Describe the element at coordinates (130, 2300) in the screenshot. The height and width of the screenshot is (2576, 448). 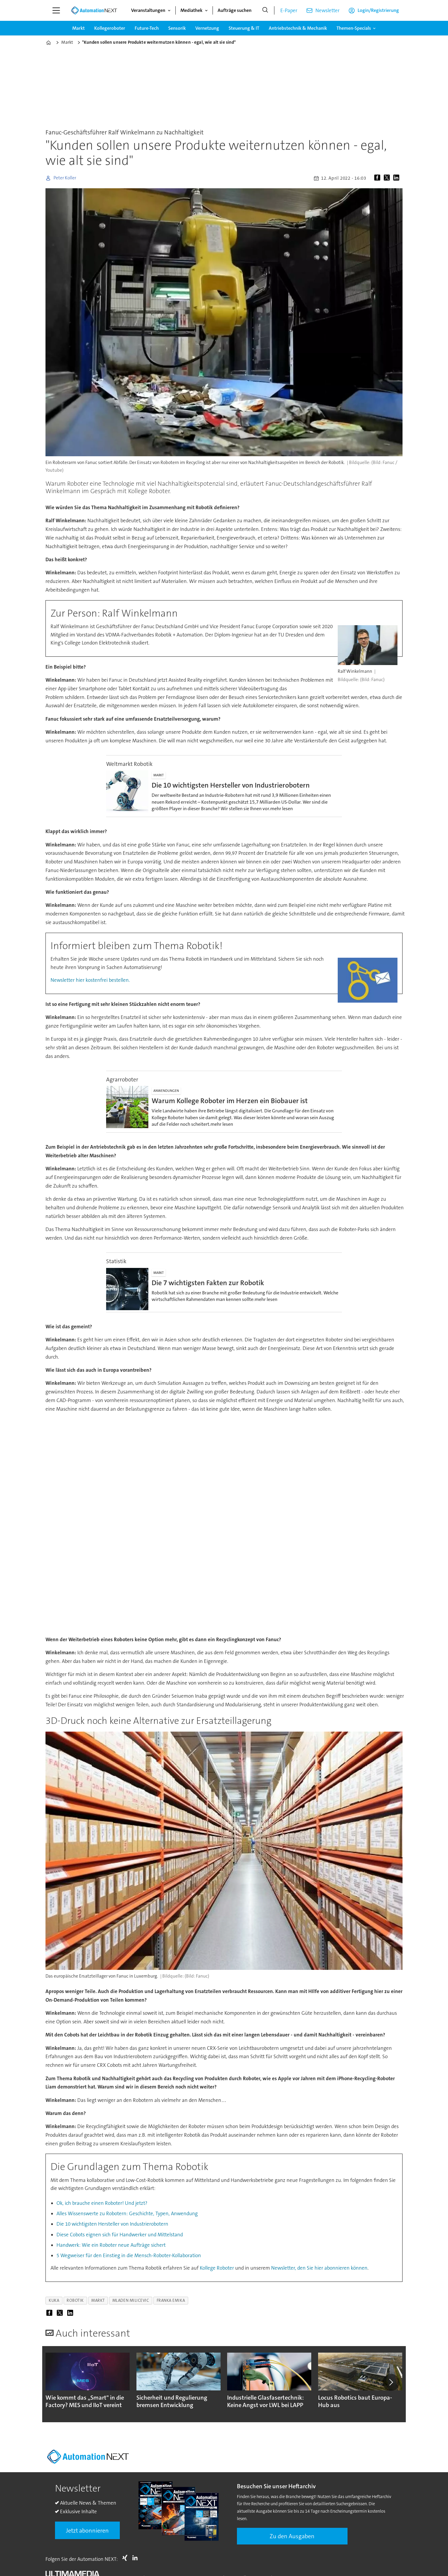
I see `mladen milicevic` at that location.